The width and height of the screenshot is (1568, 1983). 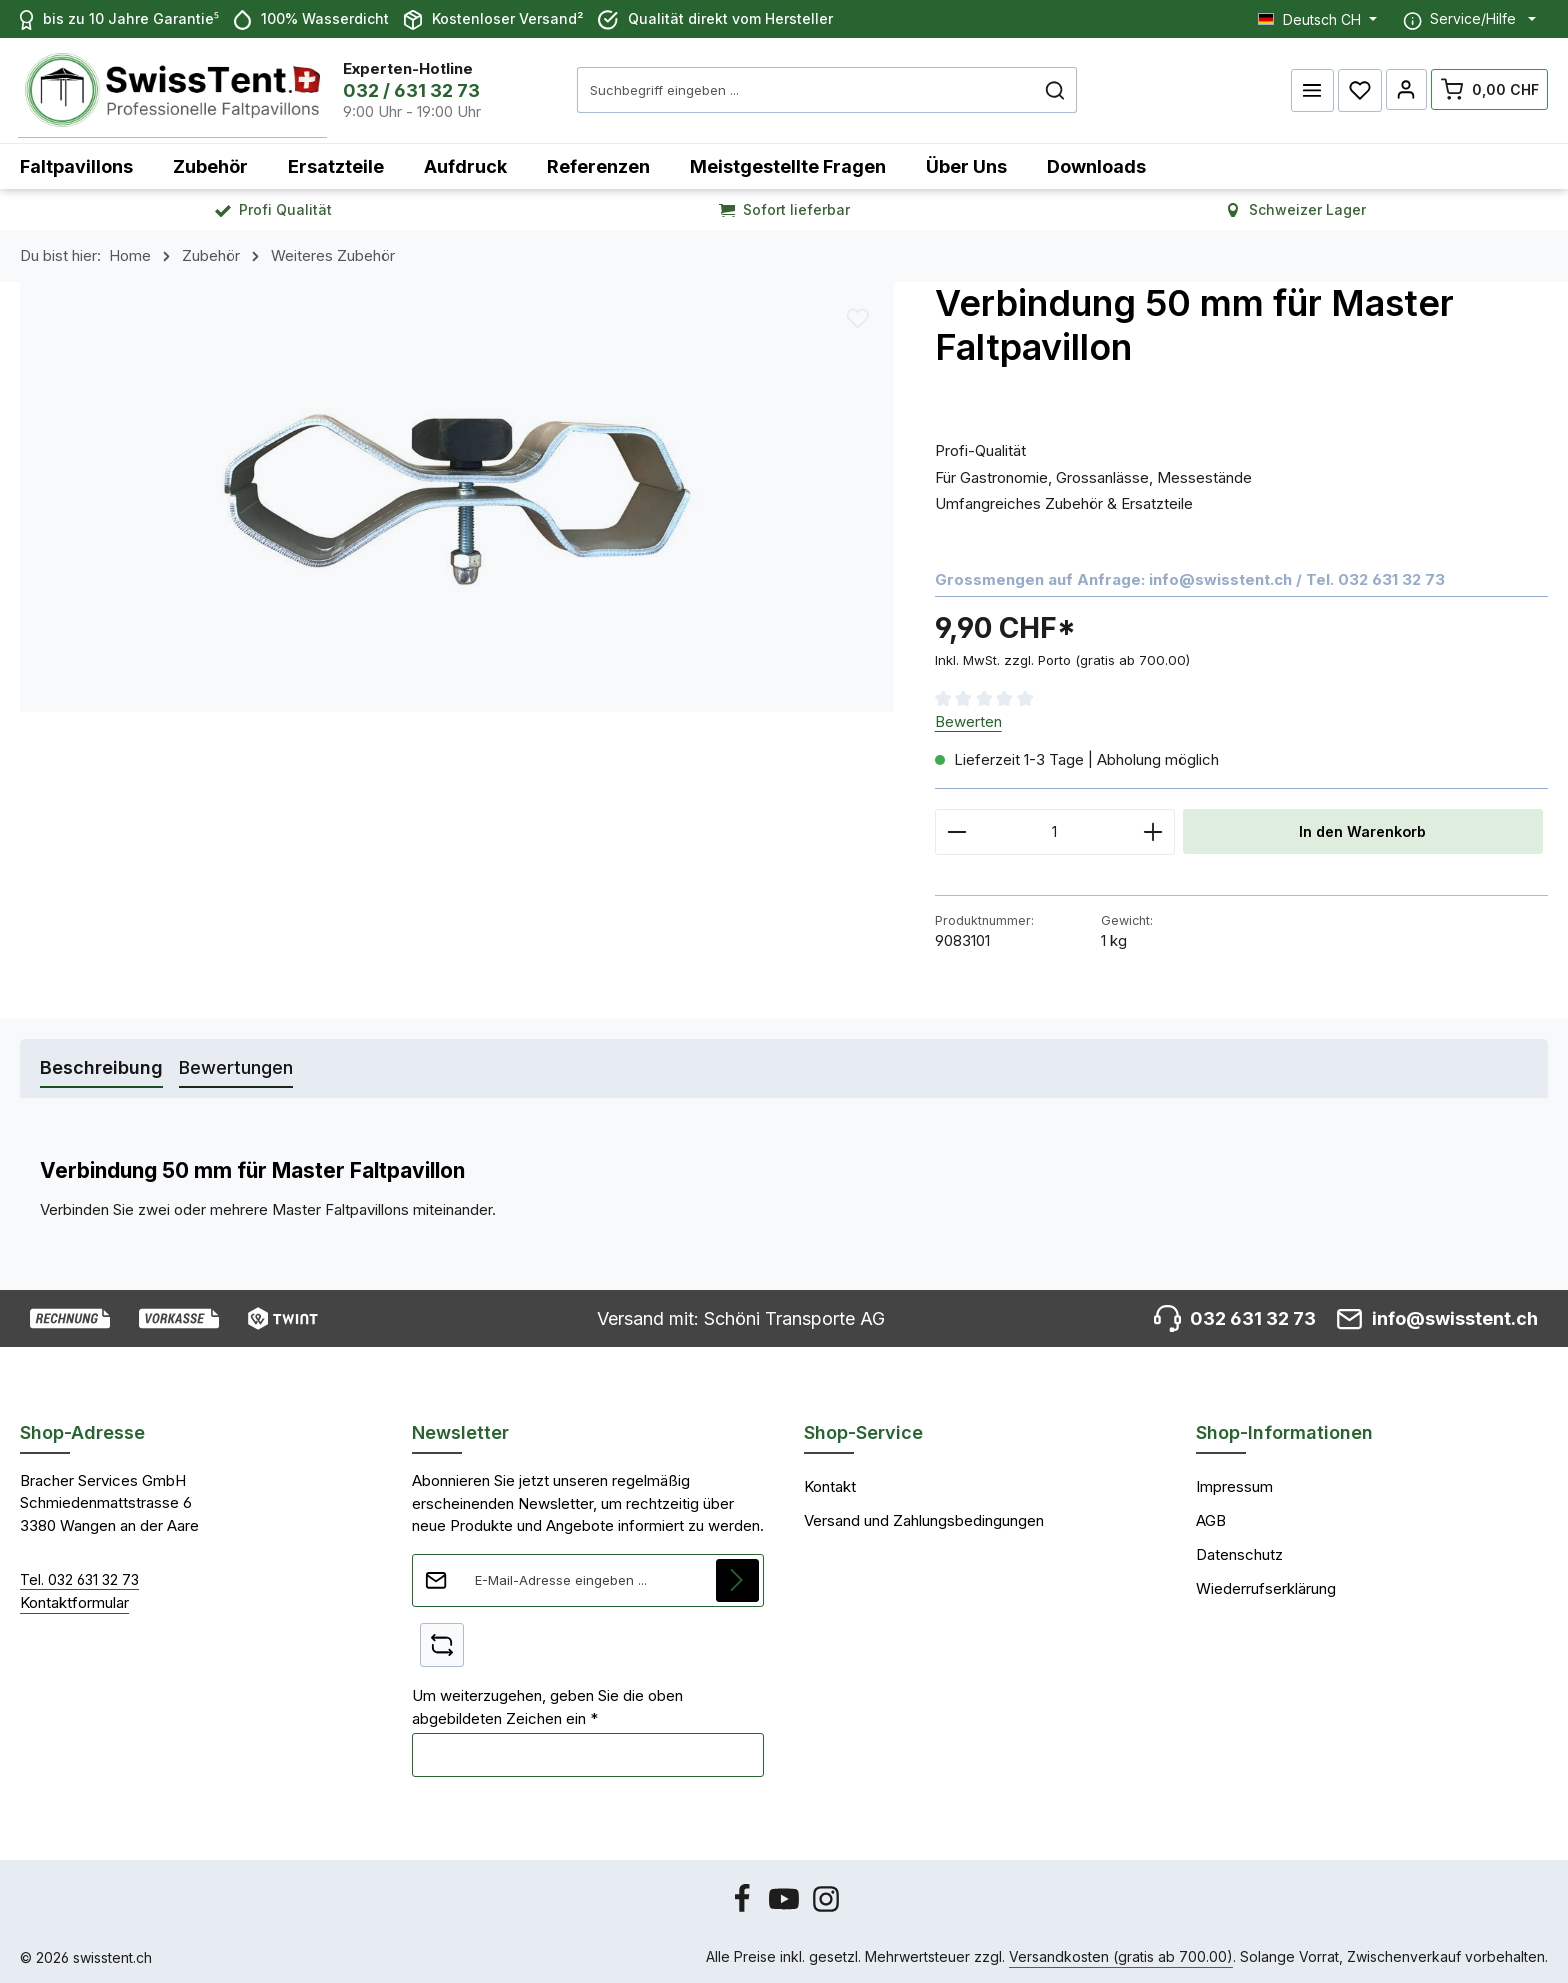 What do you see at coordinates (1363, 827) in the screenshot?
I see `In den Warenkorb` at bounding box center [1363, 827].